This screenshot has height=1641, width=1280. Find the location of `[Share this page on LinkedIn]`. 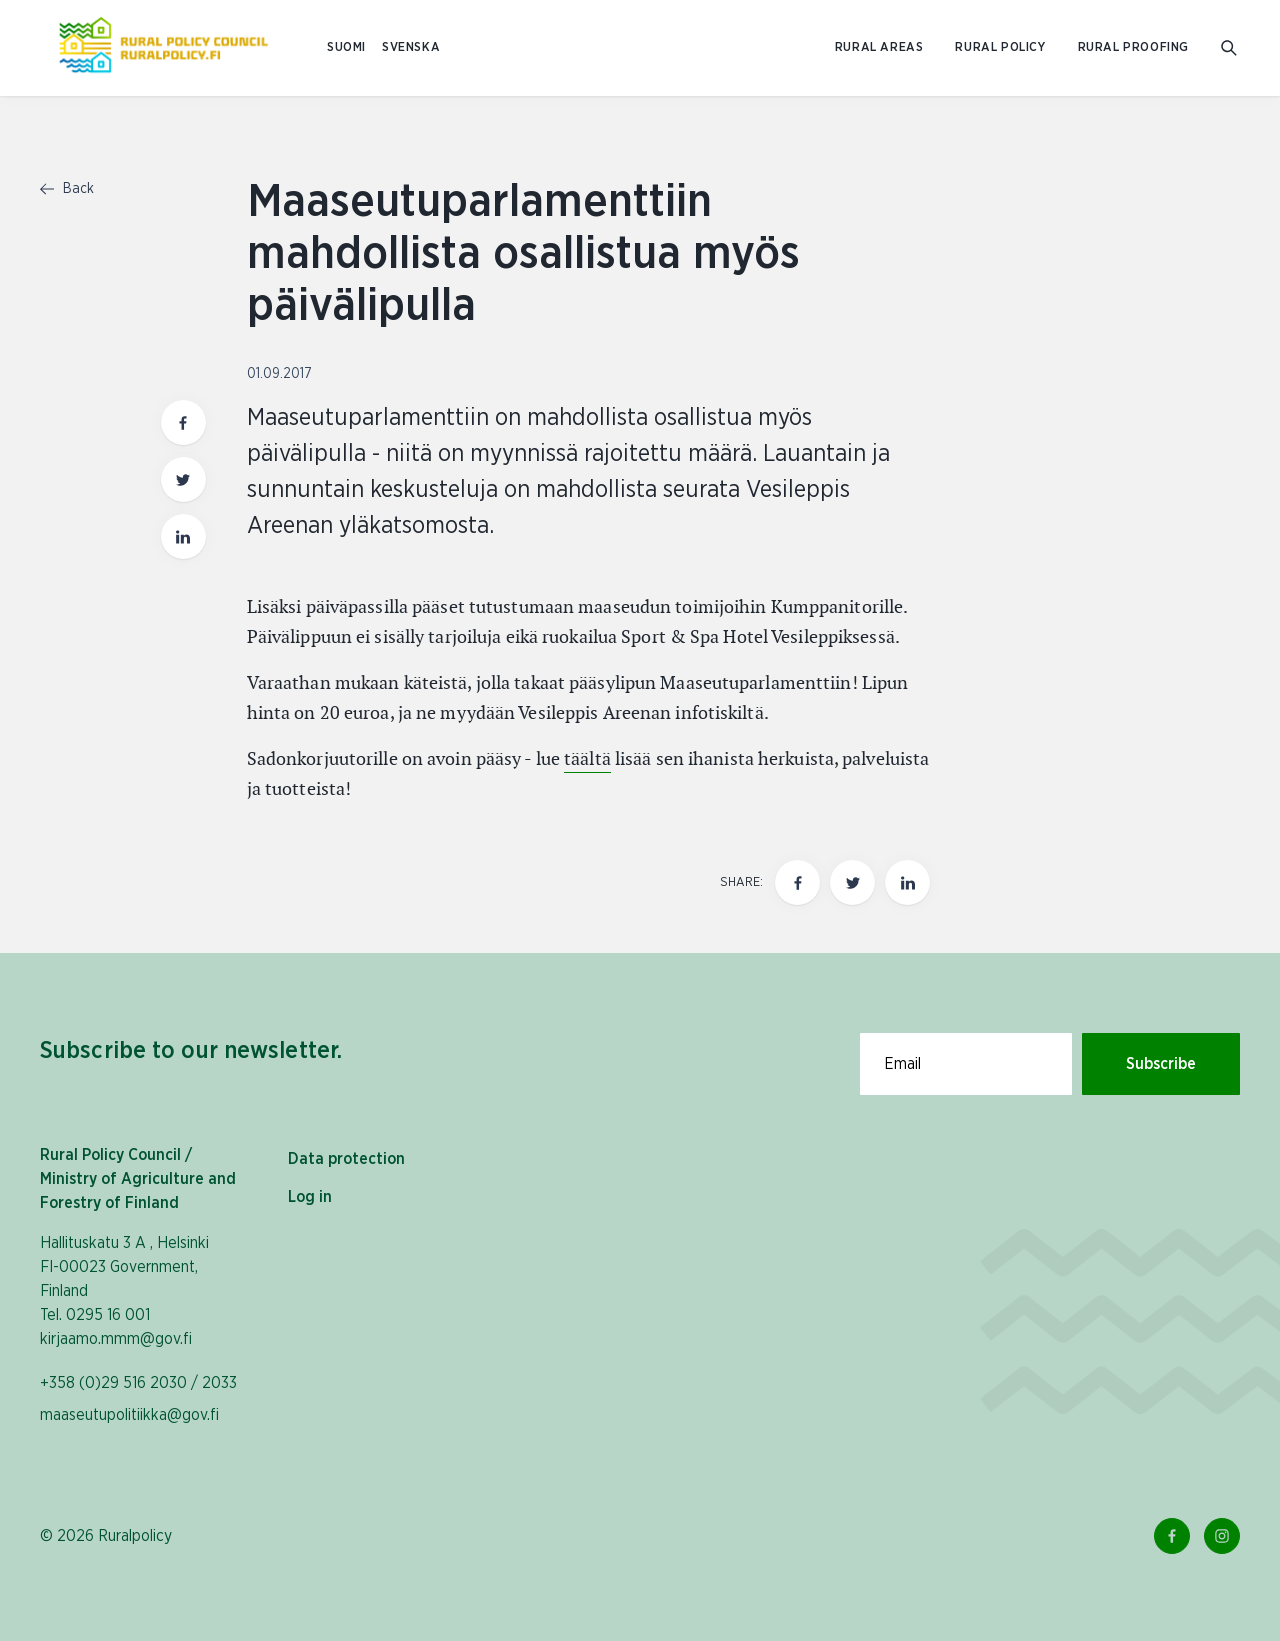

[Share this page on LinkedIn] is located at coordinates (907, 882).